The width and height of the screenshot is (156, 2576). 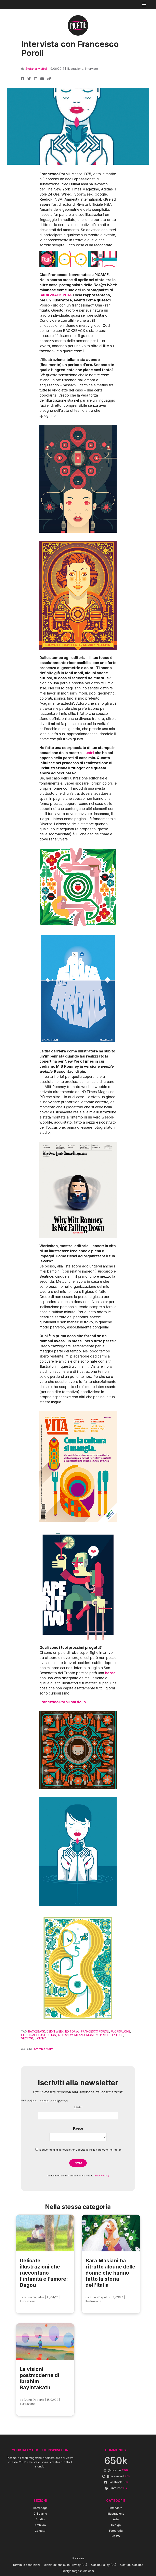 What do you see at coordinates (44, 2273) in the screenshot?
I see `Delicate illustrazioni che raccontano l’intimità e l’amore: Dagou` at bounding box center [44, 2273].